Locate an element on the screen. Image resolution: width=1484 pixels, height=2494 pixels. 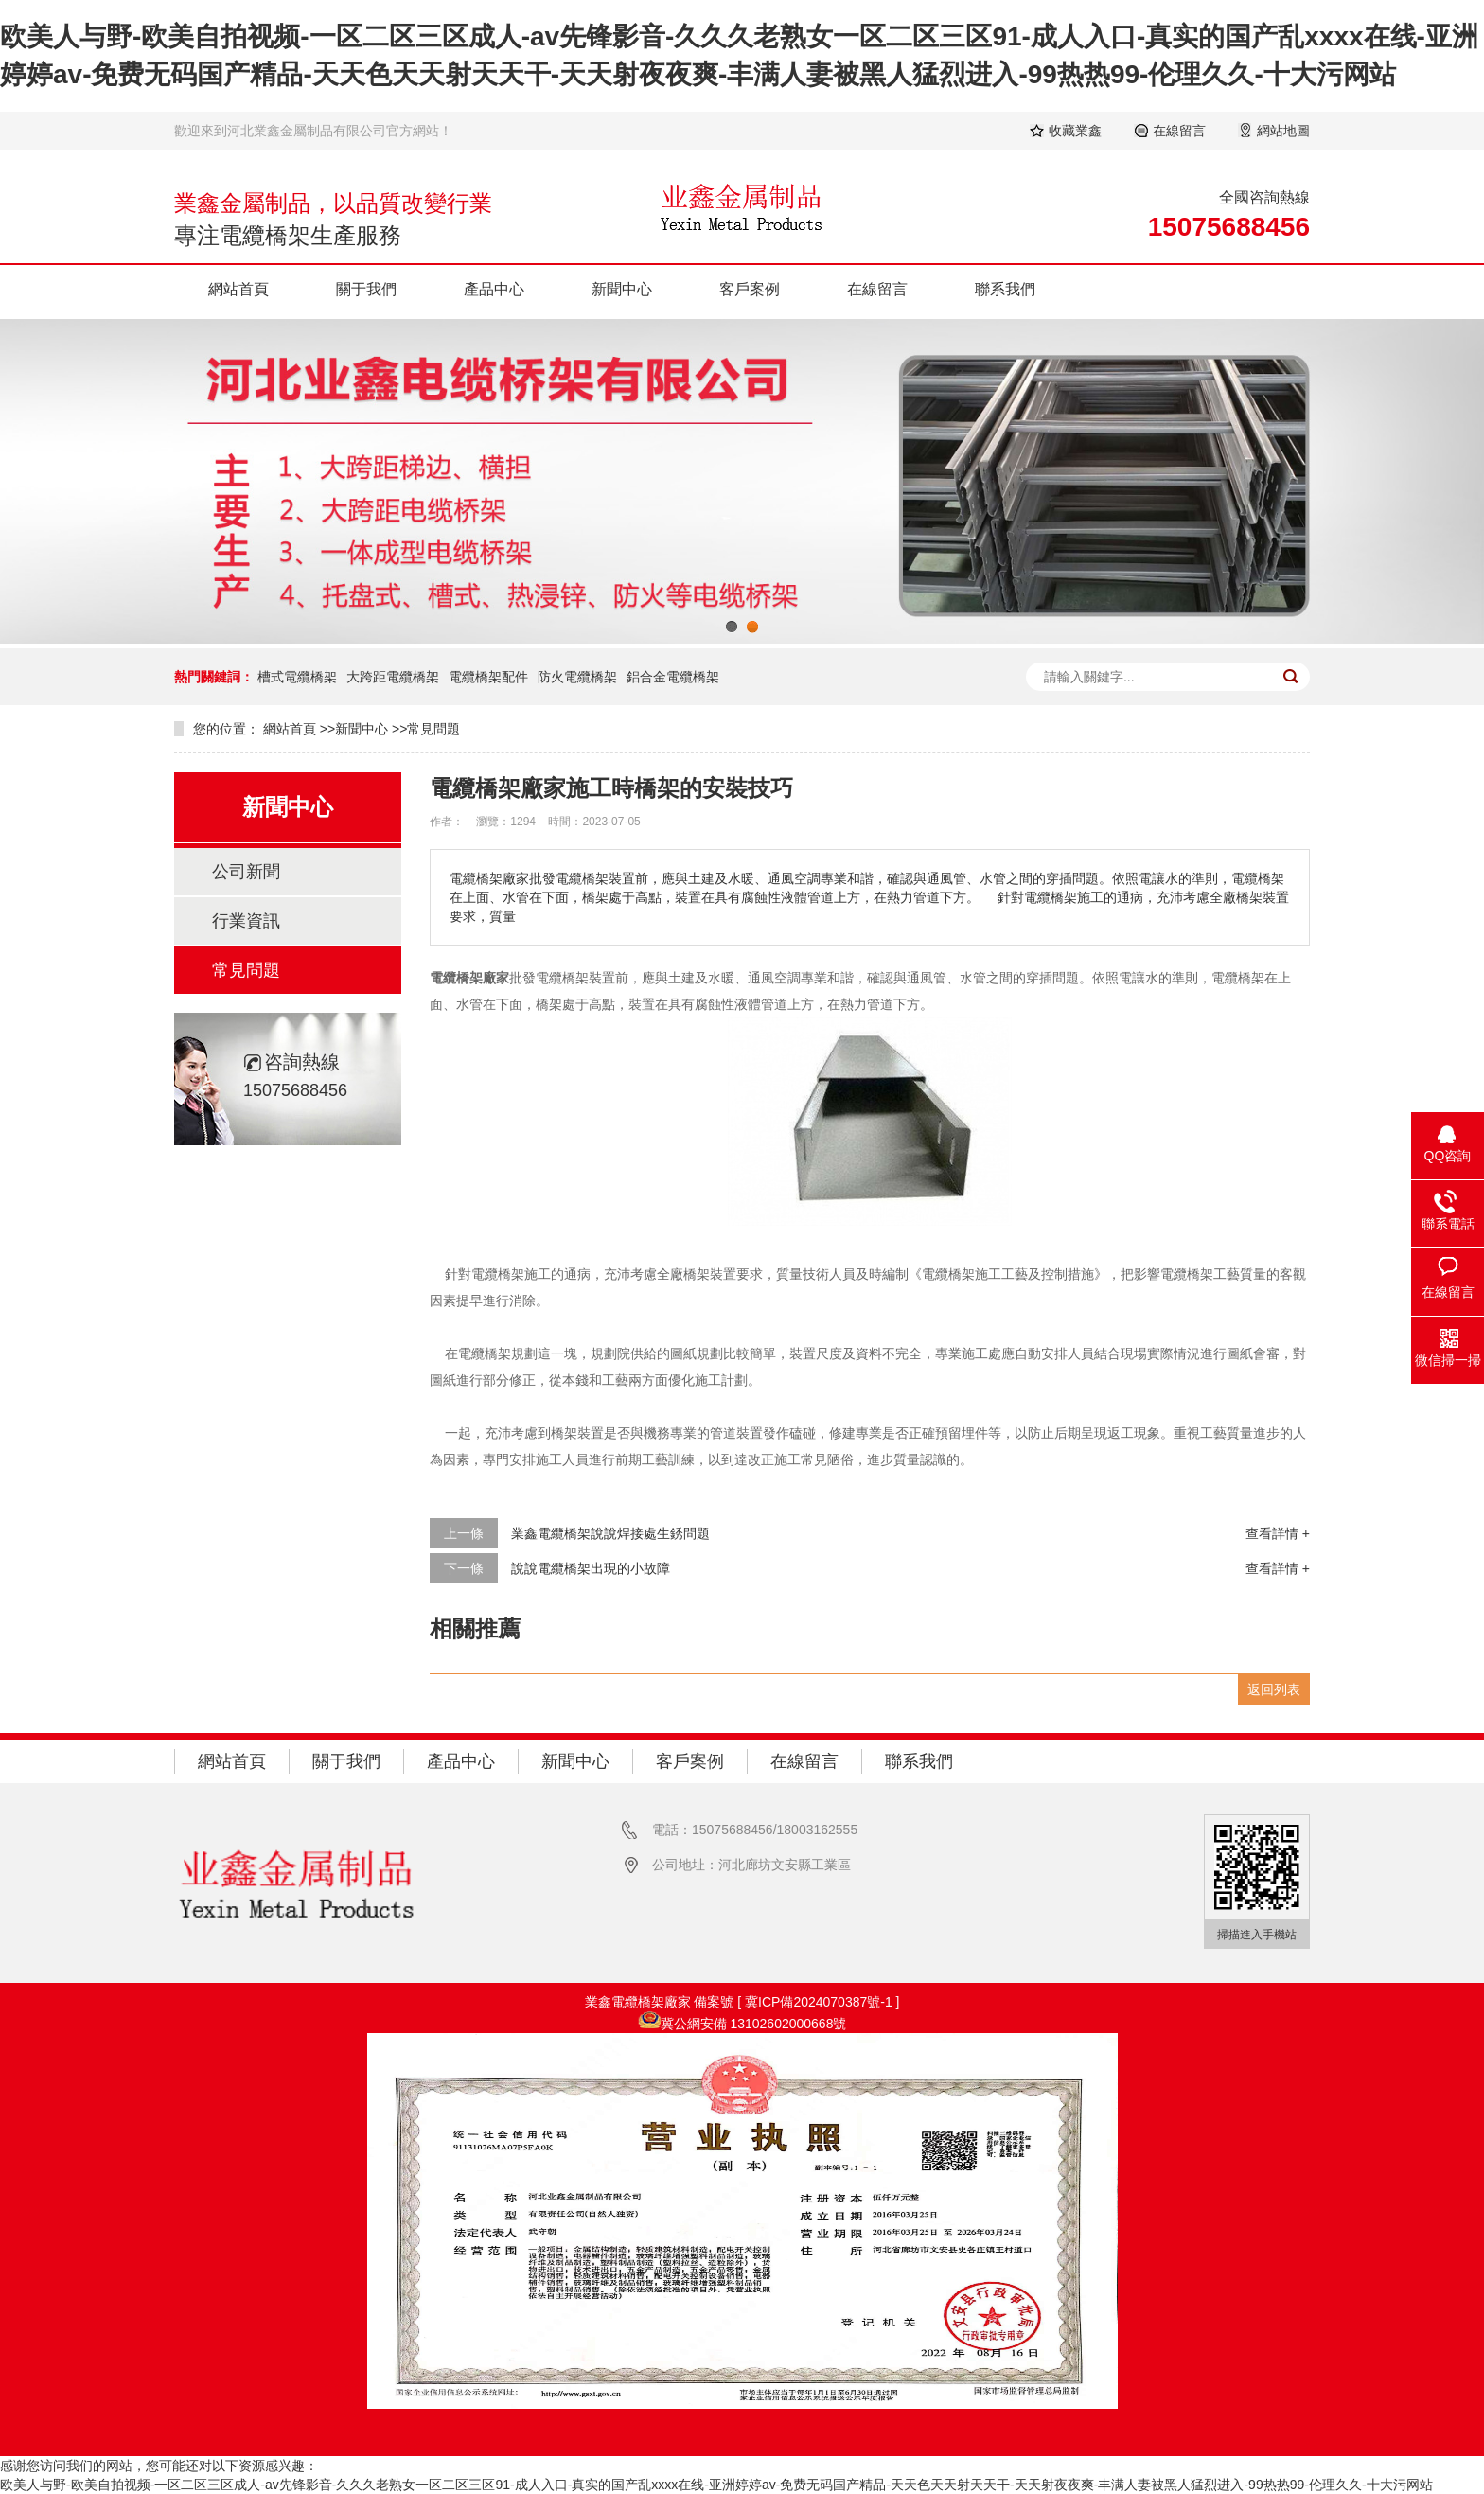
聯系我們 is located at coordinates (1005, 289).